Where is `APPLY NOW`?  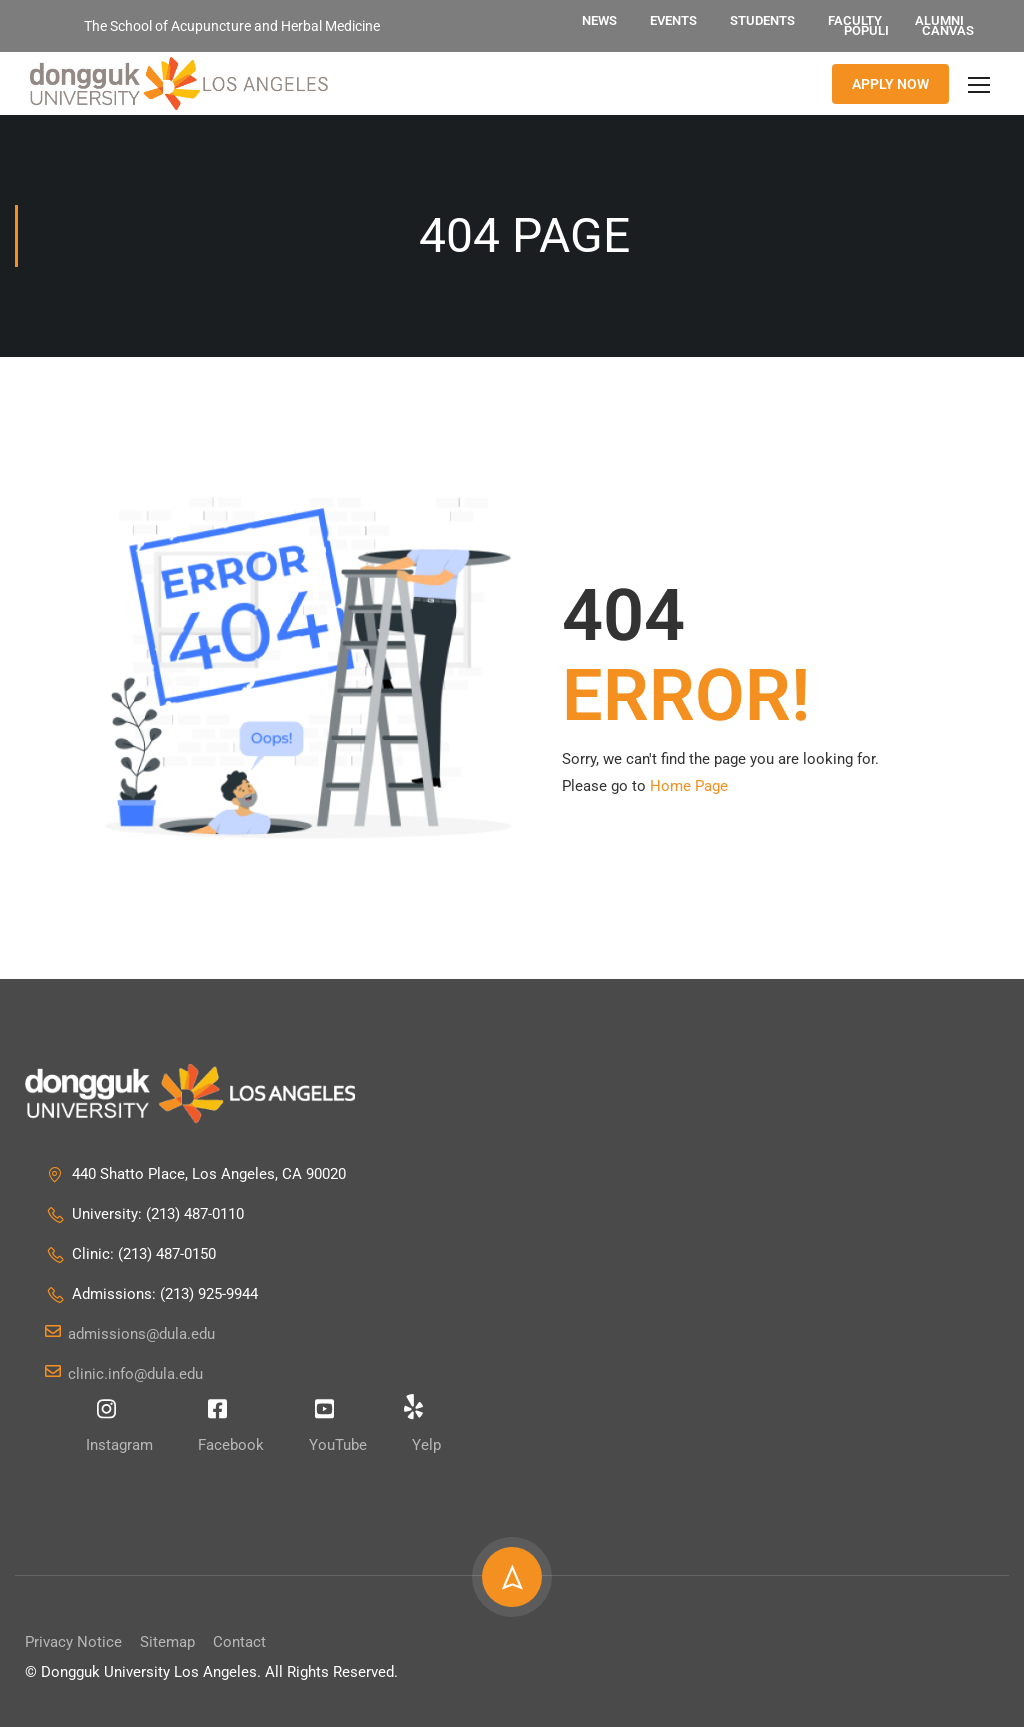 APPLY NOW is located at coordinates (890, 84).